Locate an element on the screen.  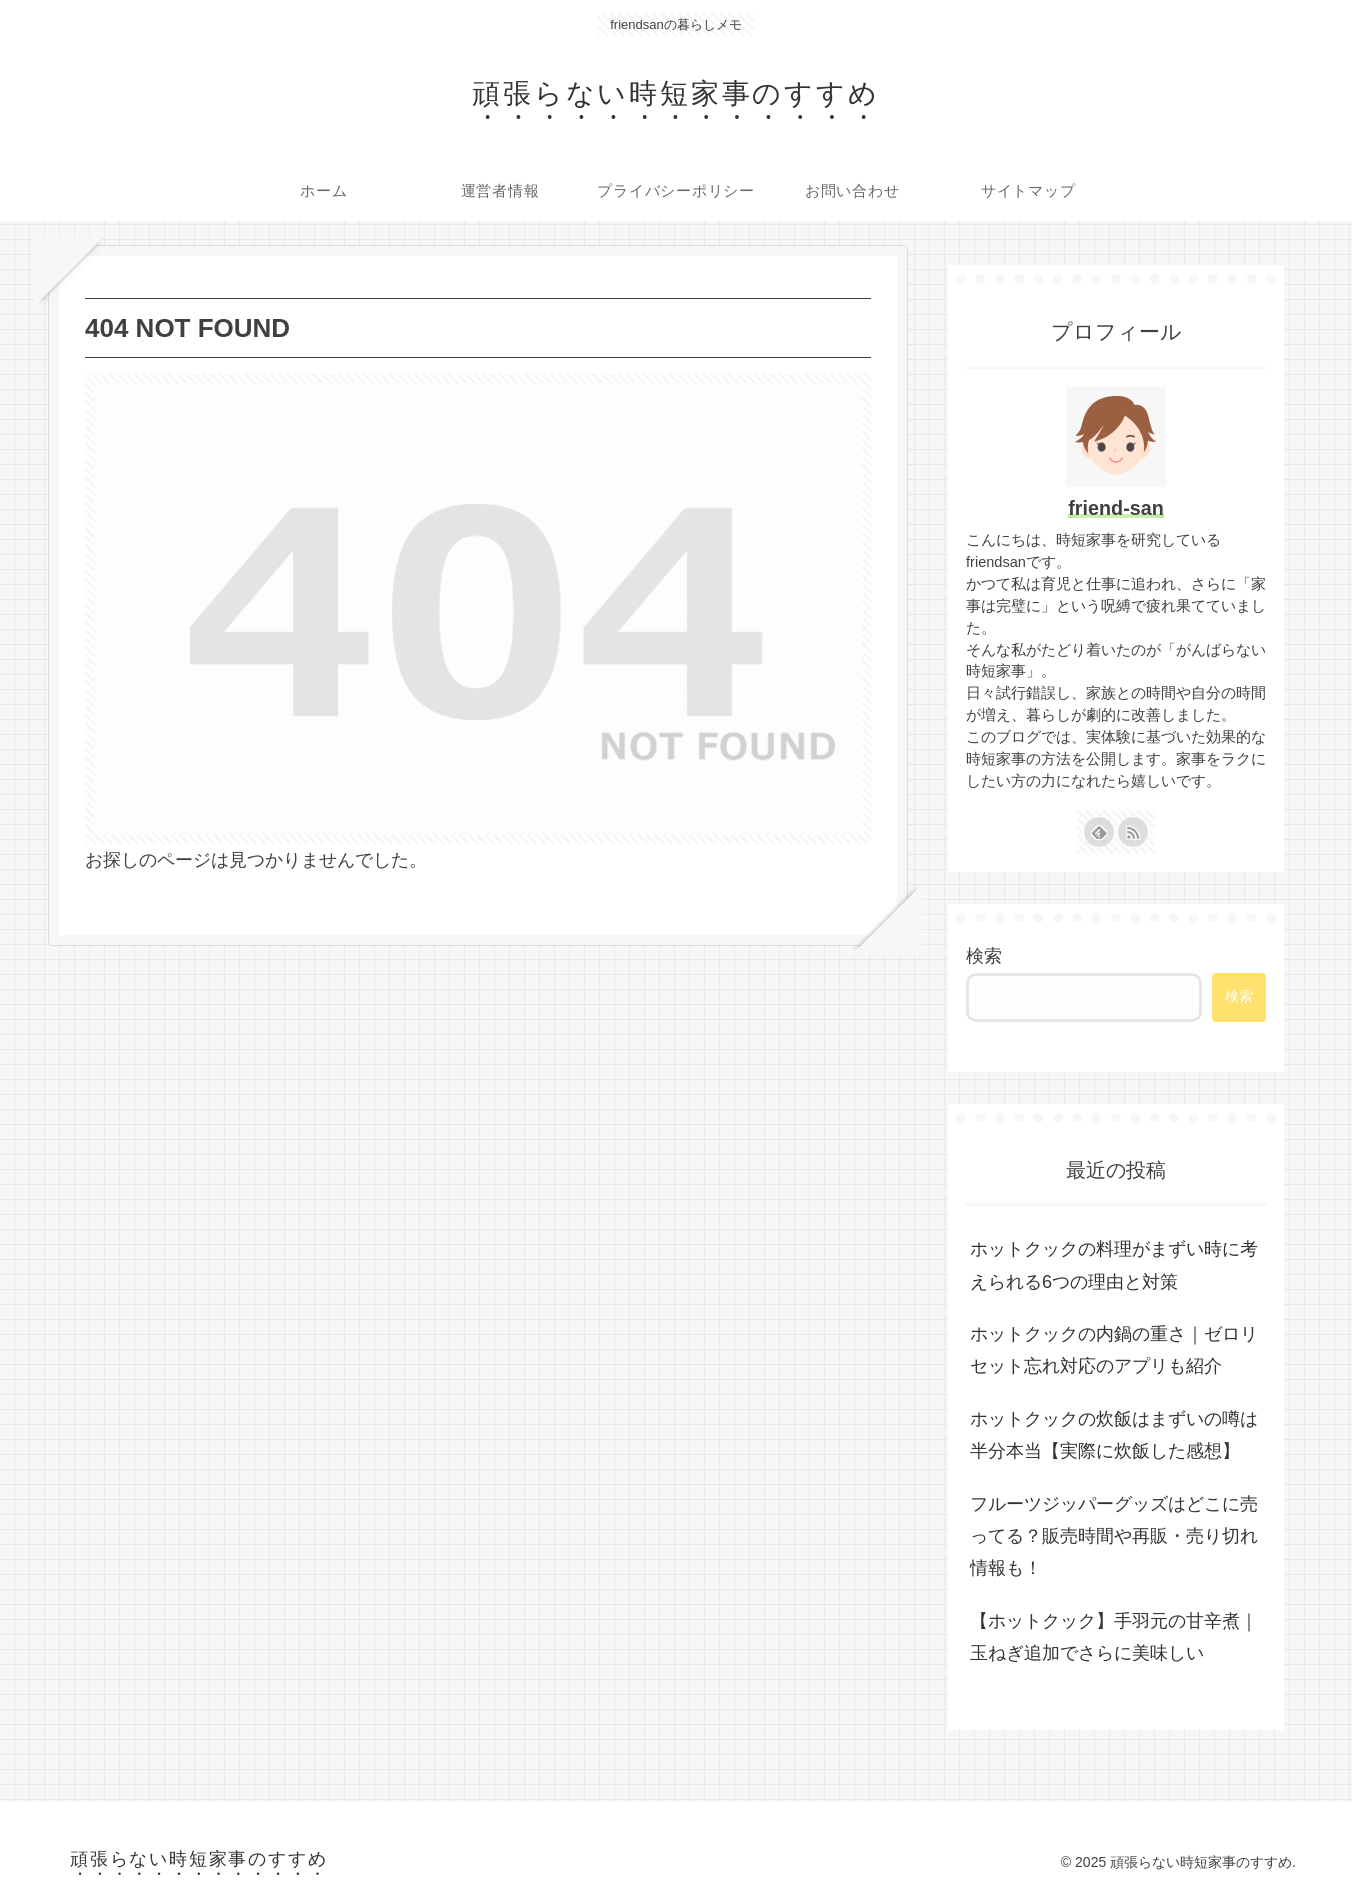
フルーツジッパーグッズはどこに売ってる？販売時間や再販・売り切れ情報も！ is located at coordinates (1114, 1536).